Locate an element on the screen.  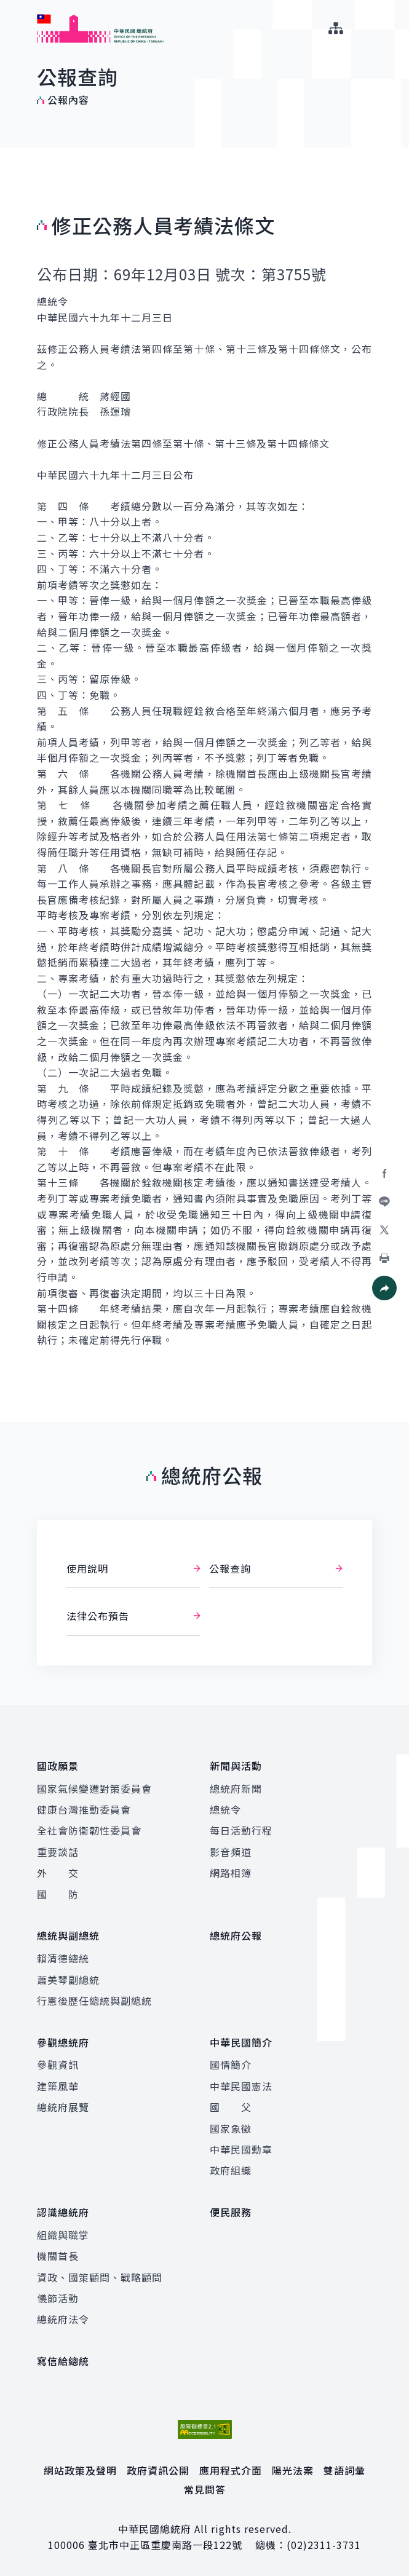
儀節活動 is located at coordinates (58, 2296).